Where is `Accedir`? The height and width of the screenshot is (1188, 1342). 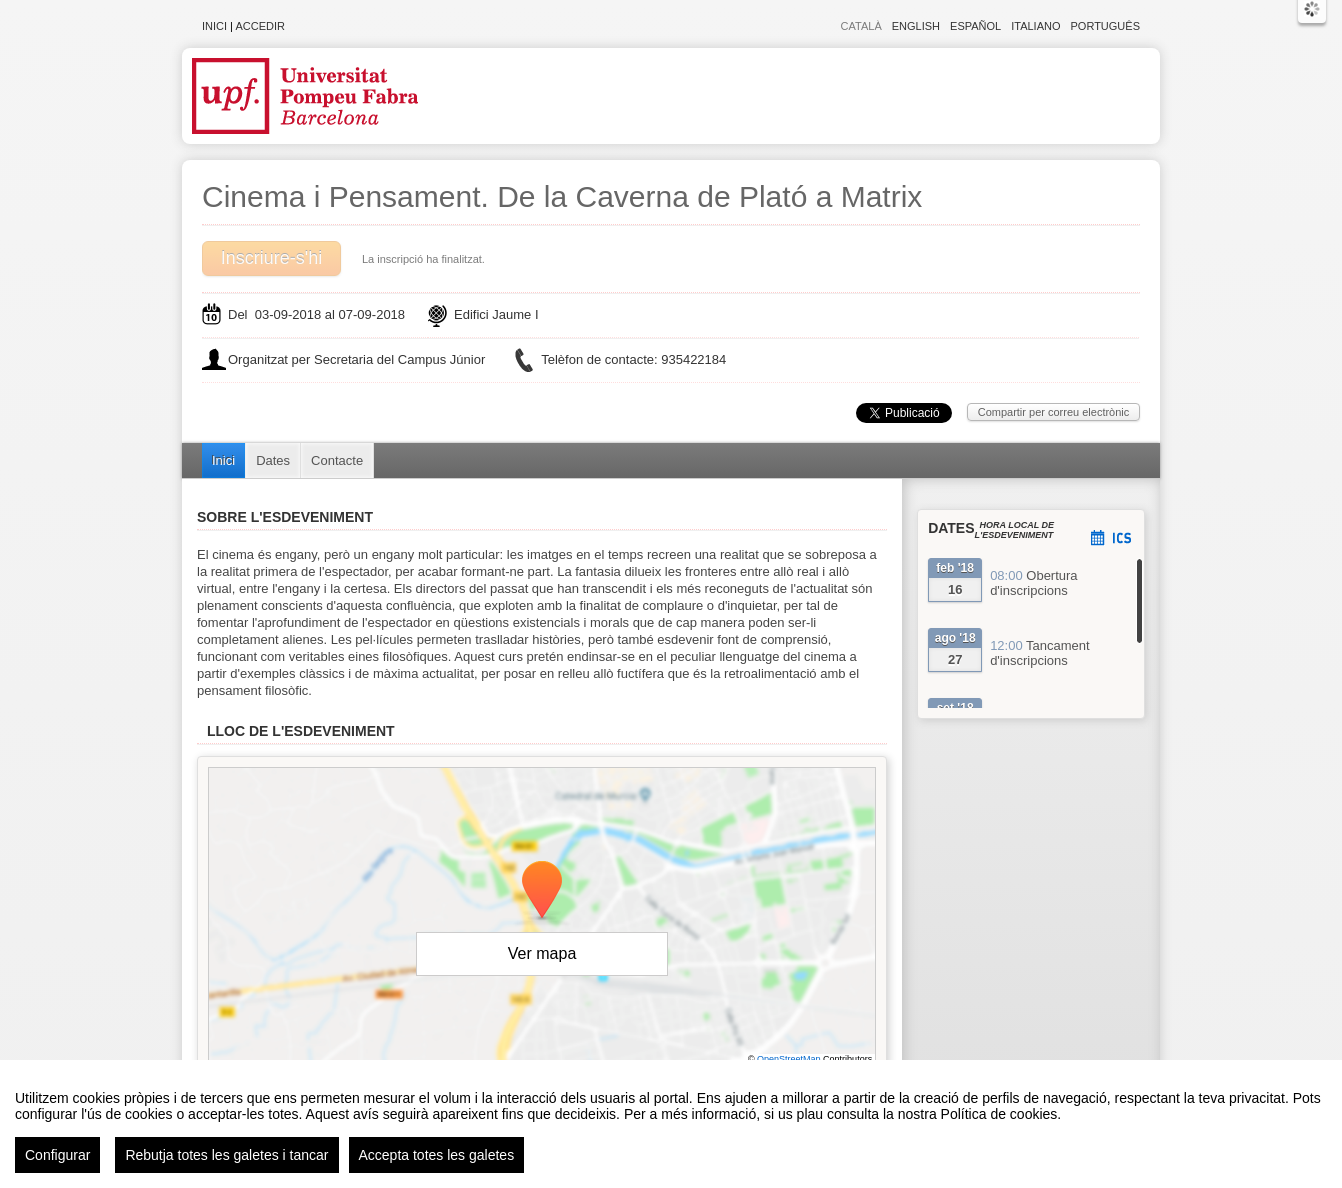 Accedir is located at coordinates (260, 26).